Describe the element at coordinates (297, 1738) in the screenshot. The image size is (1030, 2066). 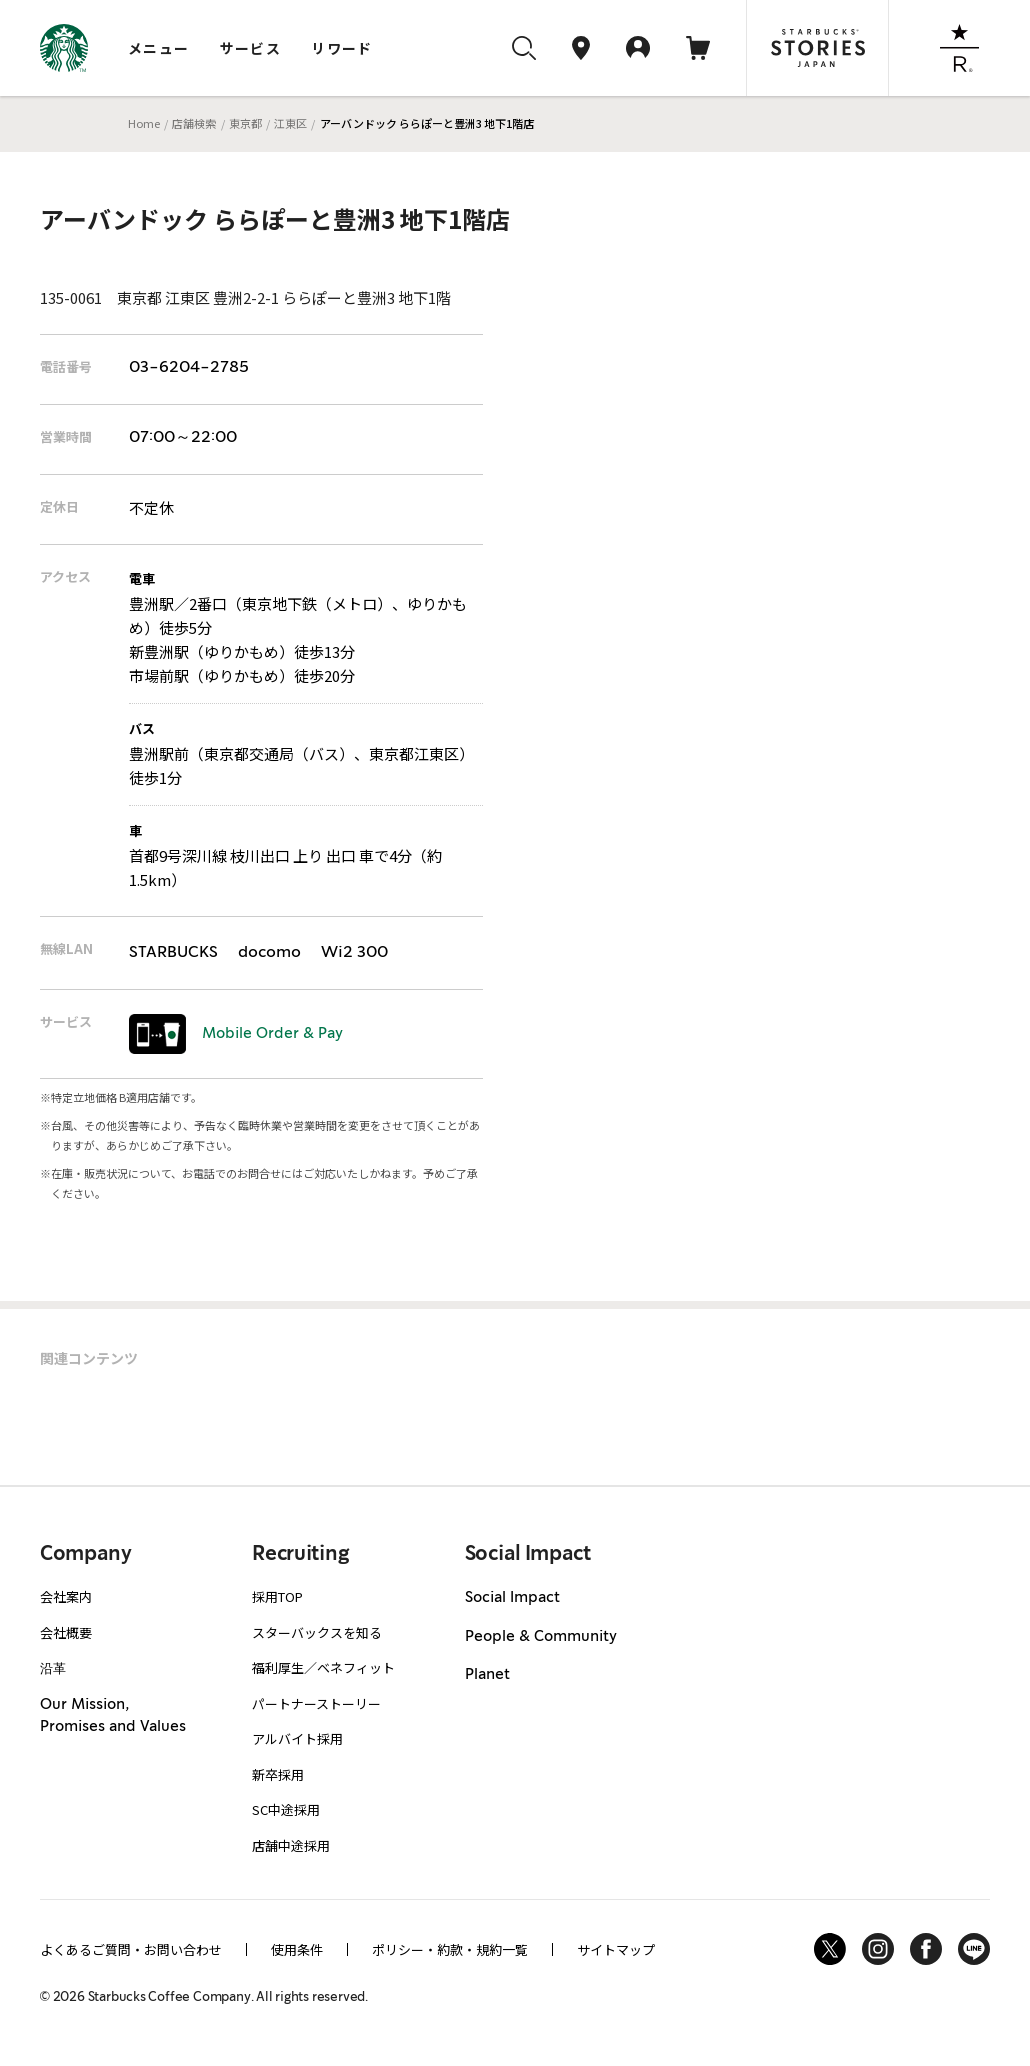
I see `アルバイト採用` at that location.